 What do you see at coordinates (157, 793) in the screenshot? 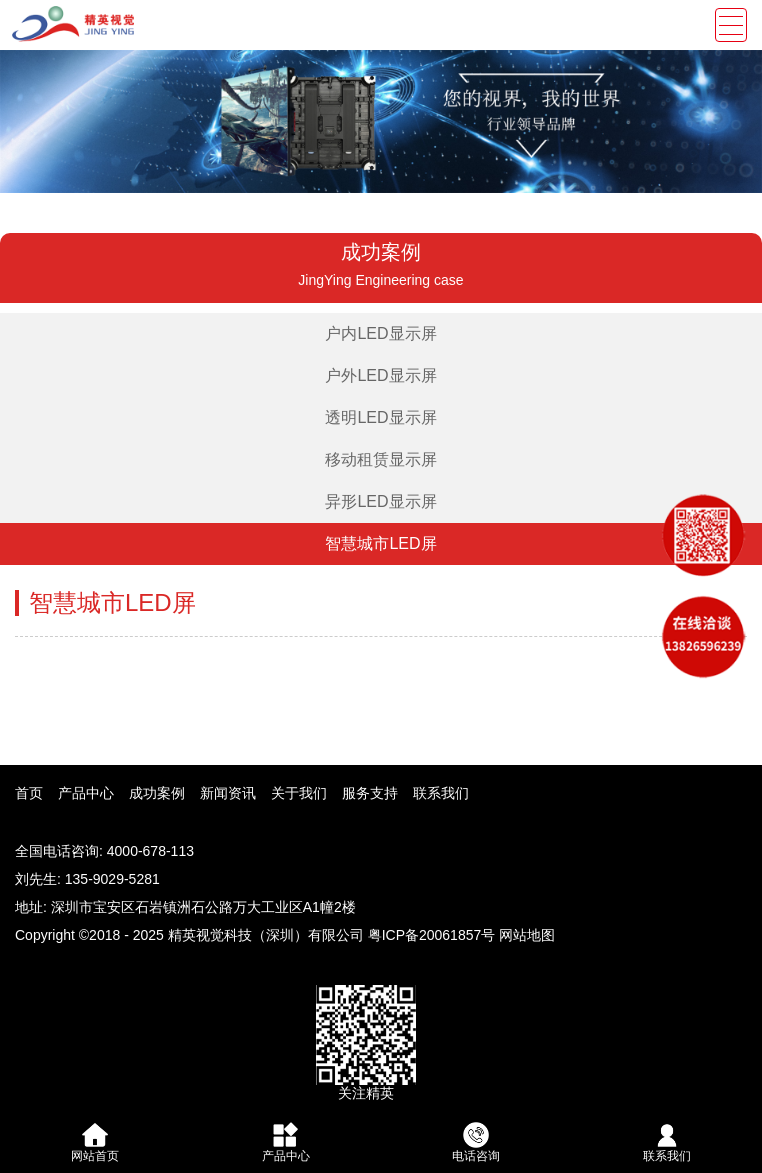
I see `成功案例` at bounding box center [157, 793].